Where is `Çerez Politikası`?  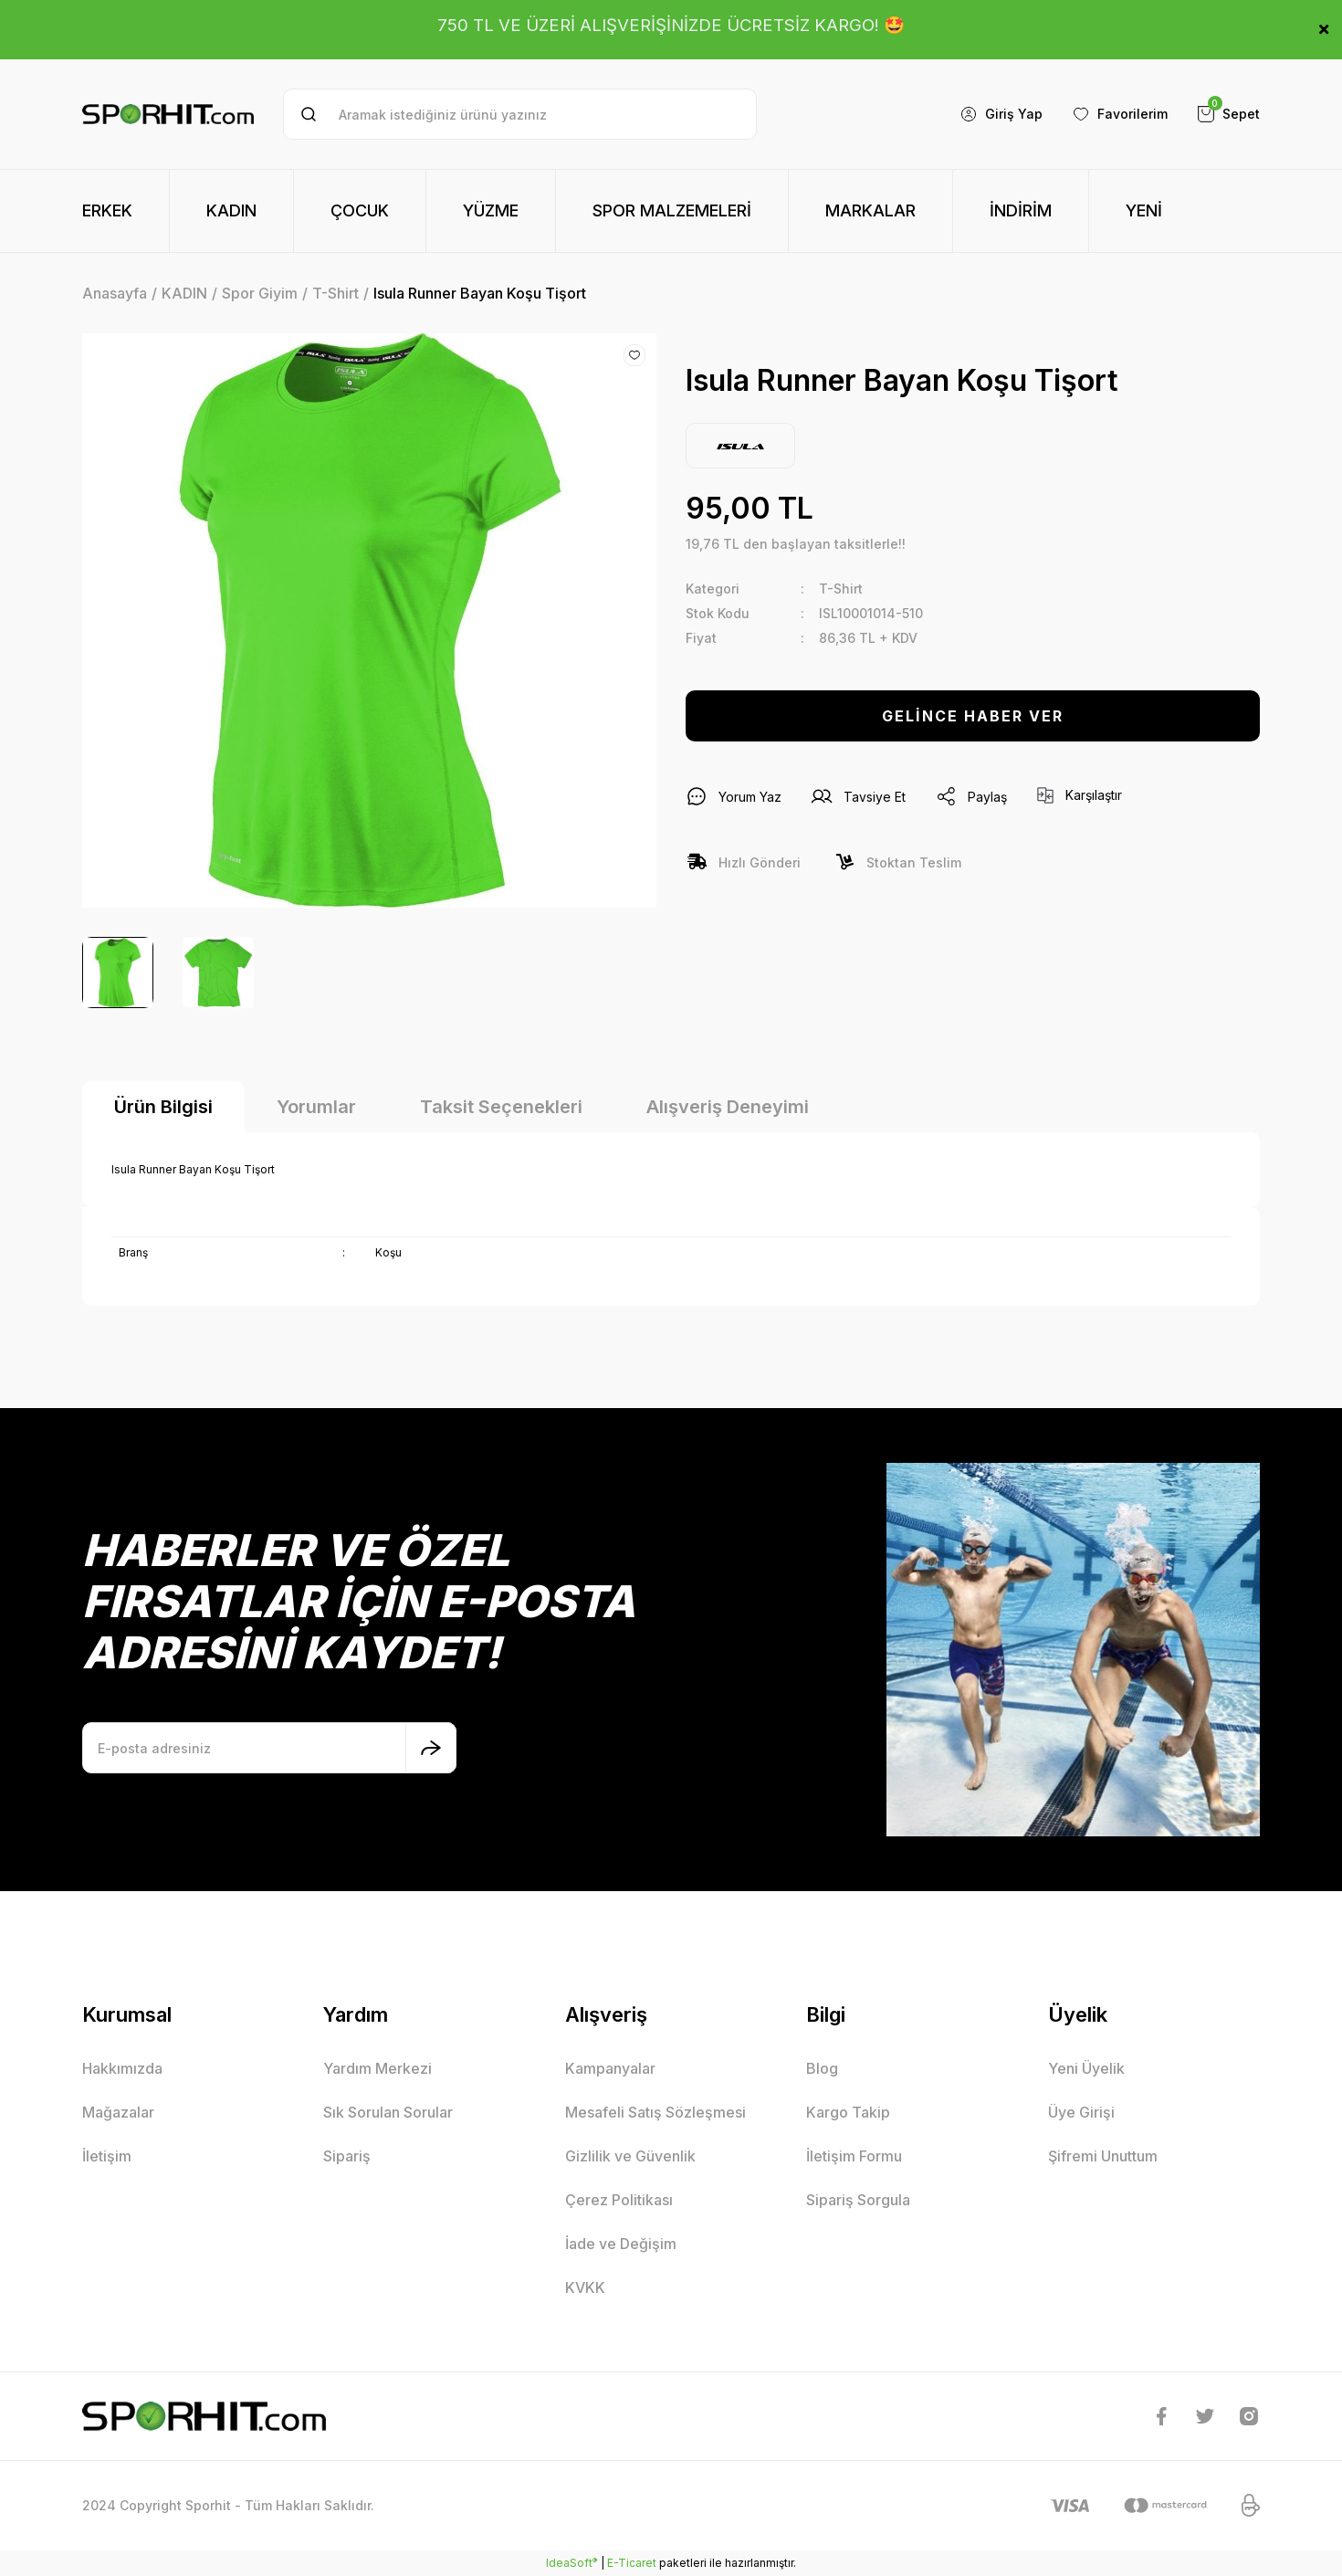 Çerez Politikası is located at coordinates (619, 2200).